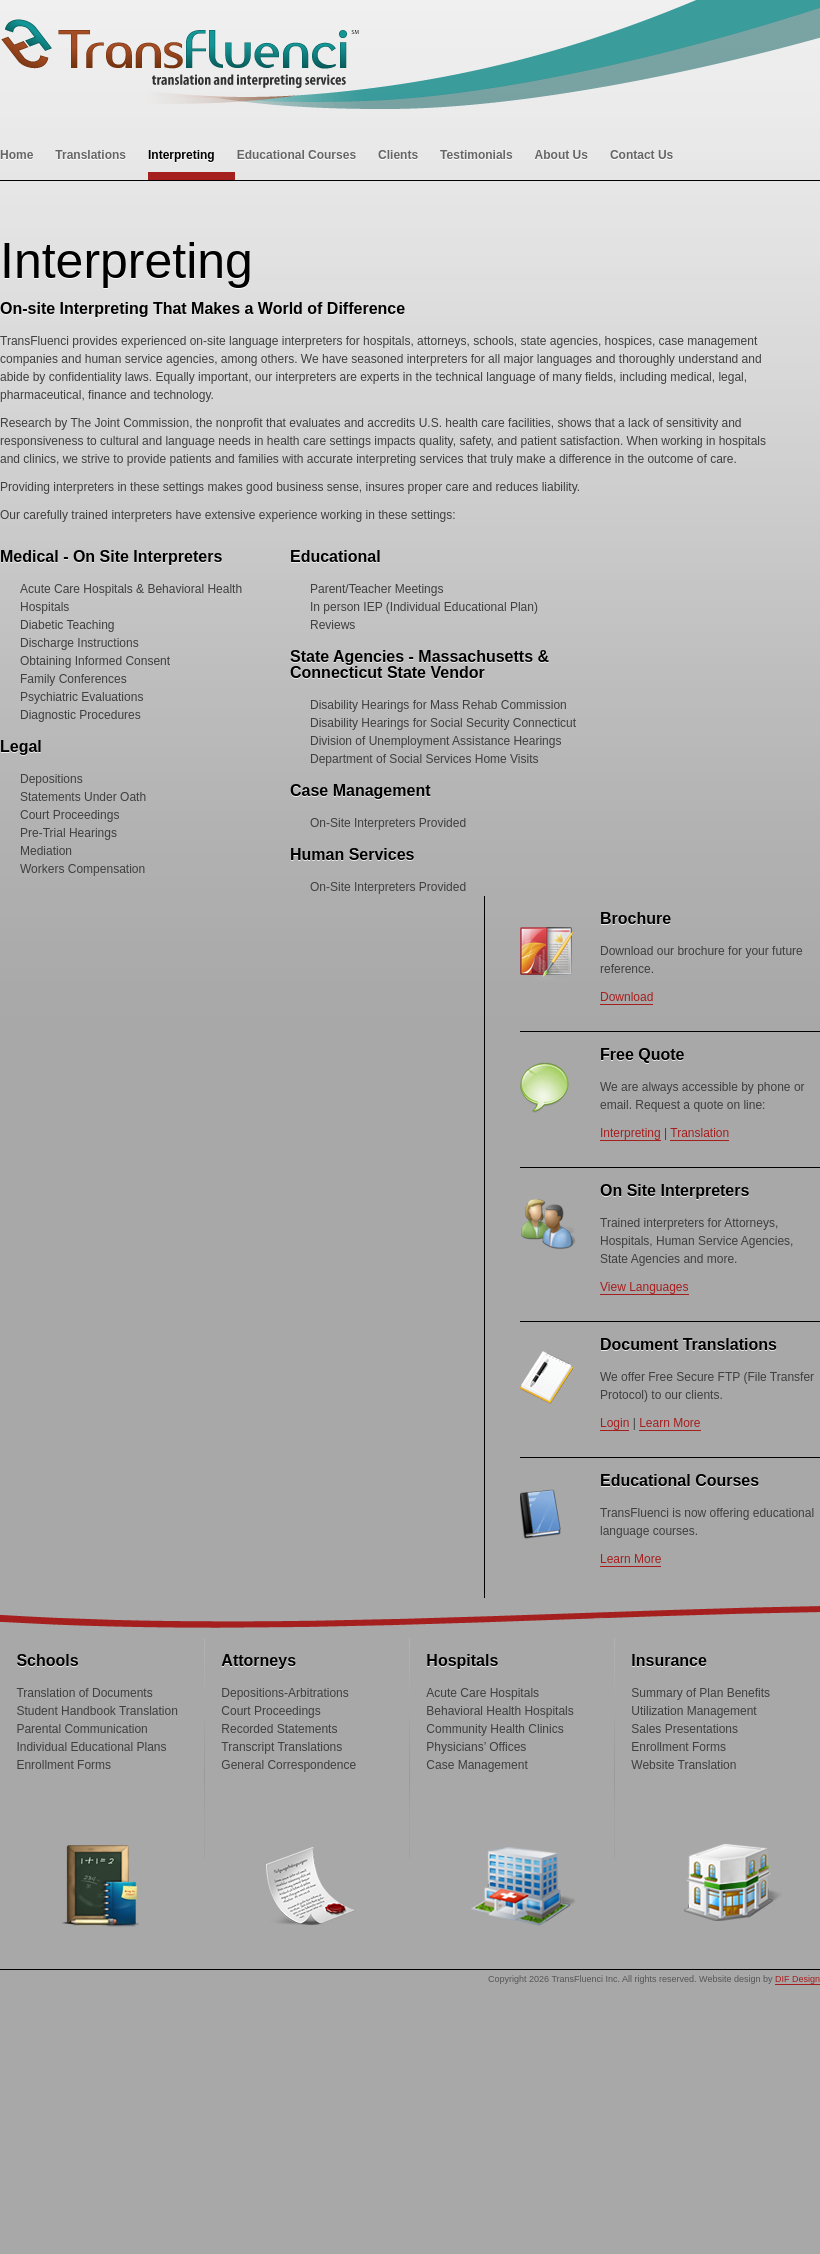 Image resolution: width=820 pixels, height=2254 pixels. What do you see at coordinates (398, 155) in the screenshot?
I see `Clients` at bounding box center [398, 155].